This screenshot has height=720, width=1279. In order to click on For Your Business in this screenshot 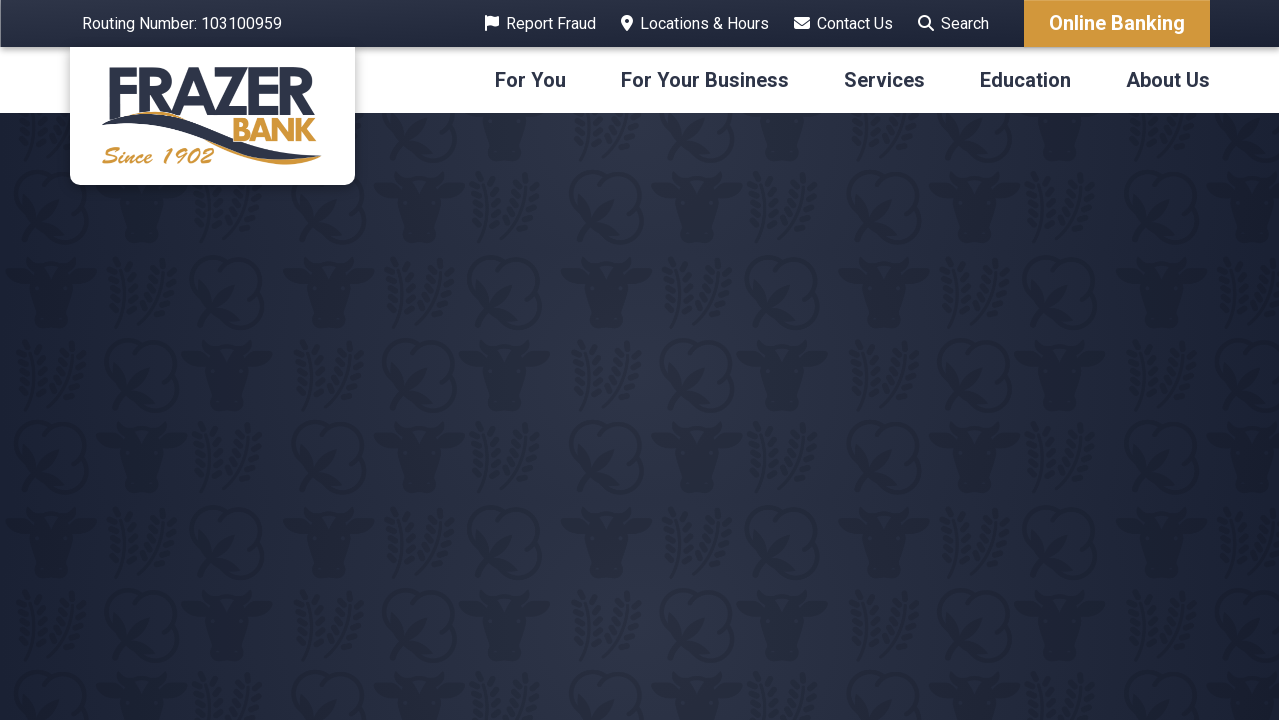, I will do `click(705, 80)`.